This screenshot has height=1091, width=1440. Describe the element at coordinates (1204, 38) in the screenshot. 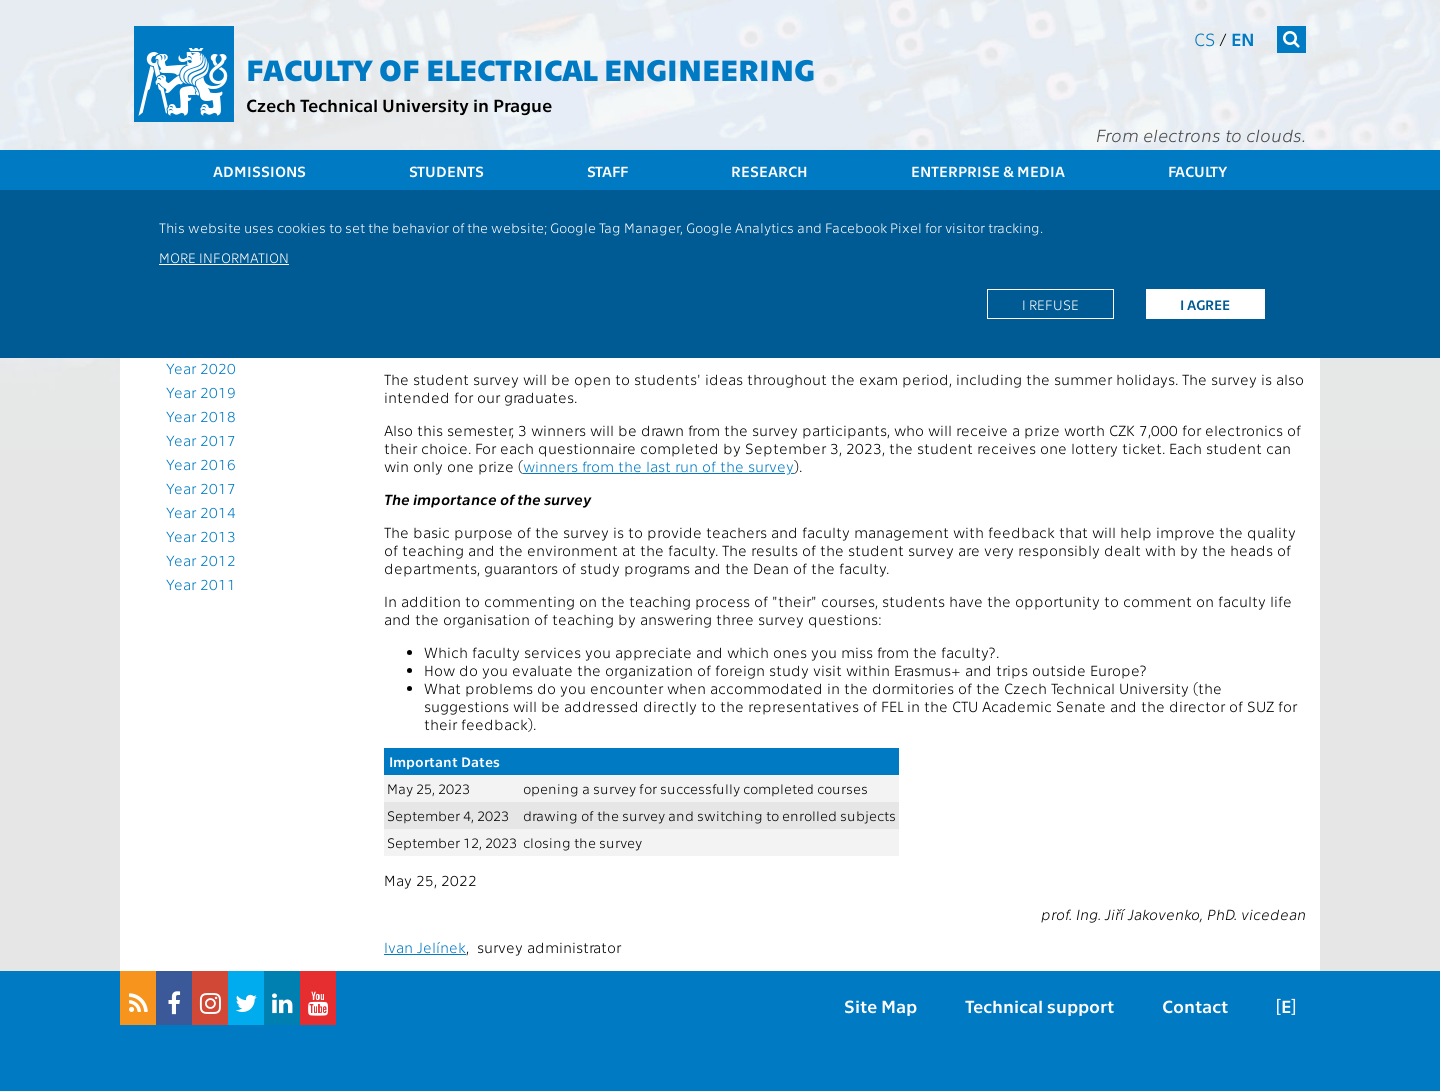

I see `cs` at that location.